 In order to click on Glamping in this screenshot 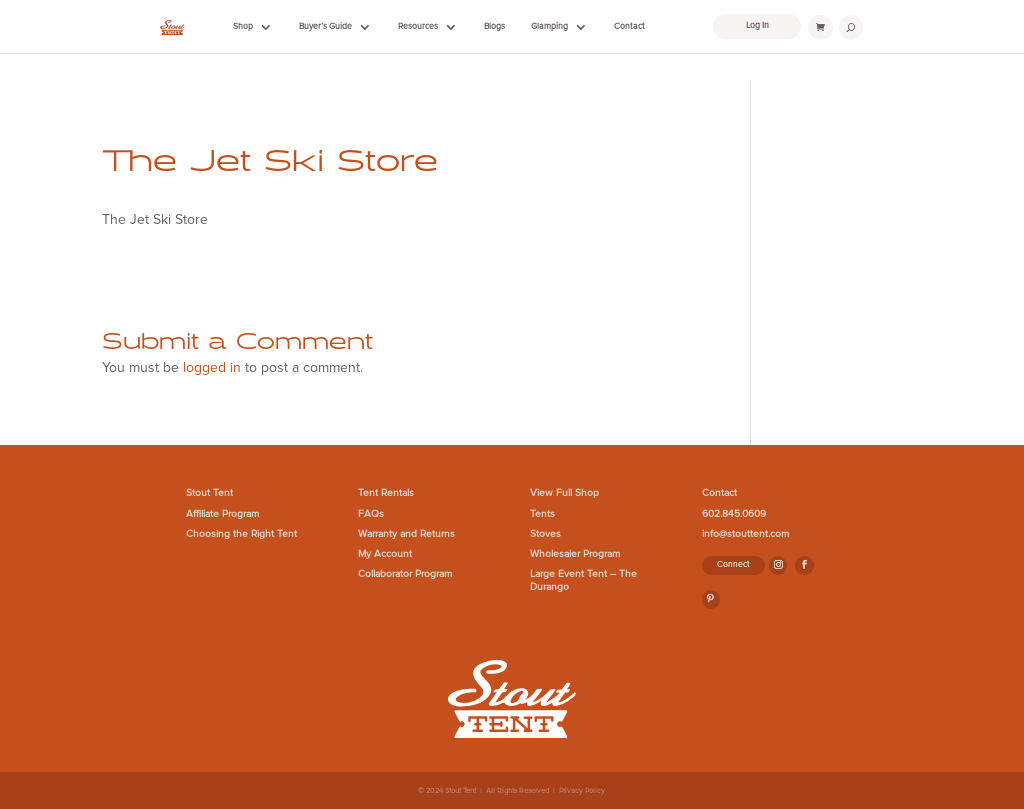, I will do `click(549, 26)`.